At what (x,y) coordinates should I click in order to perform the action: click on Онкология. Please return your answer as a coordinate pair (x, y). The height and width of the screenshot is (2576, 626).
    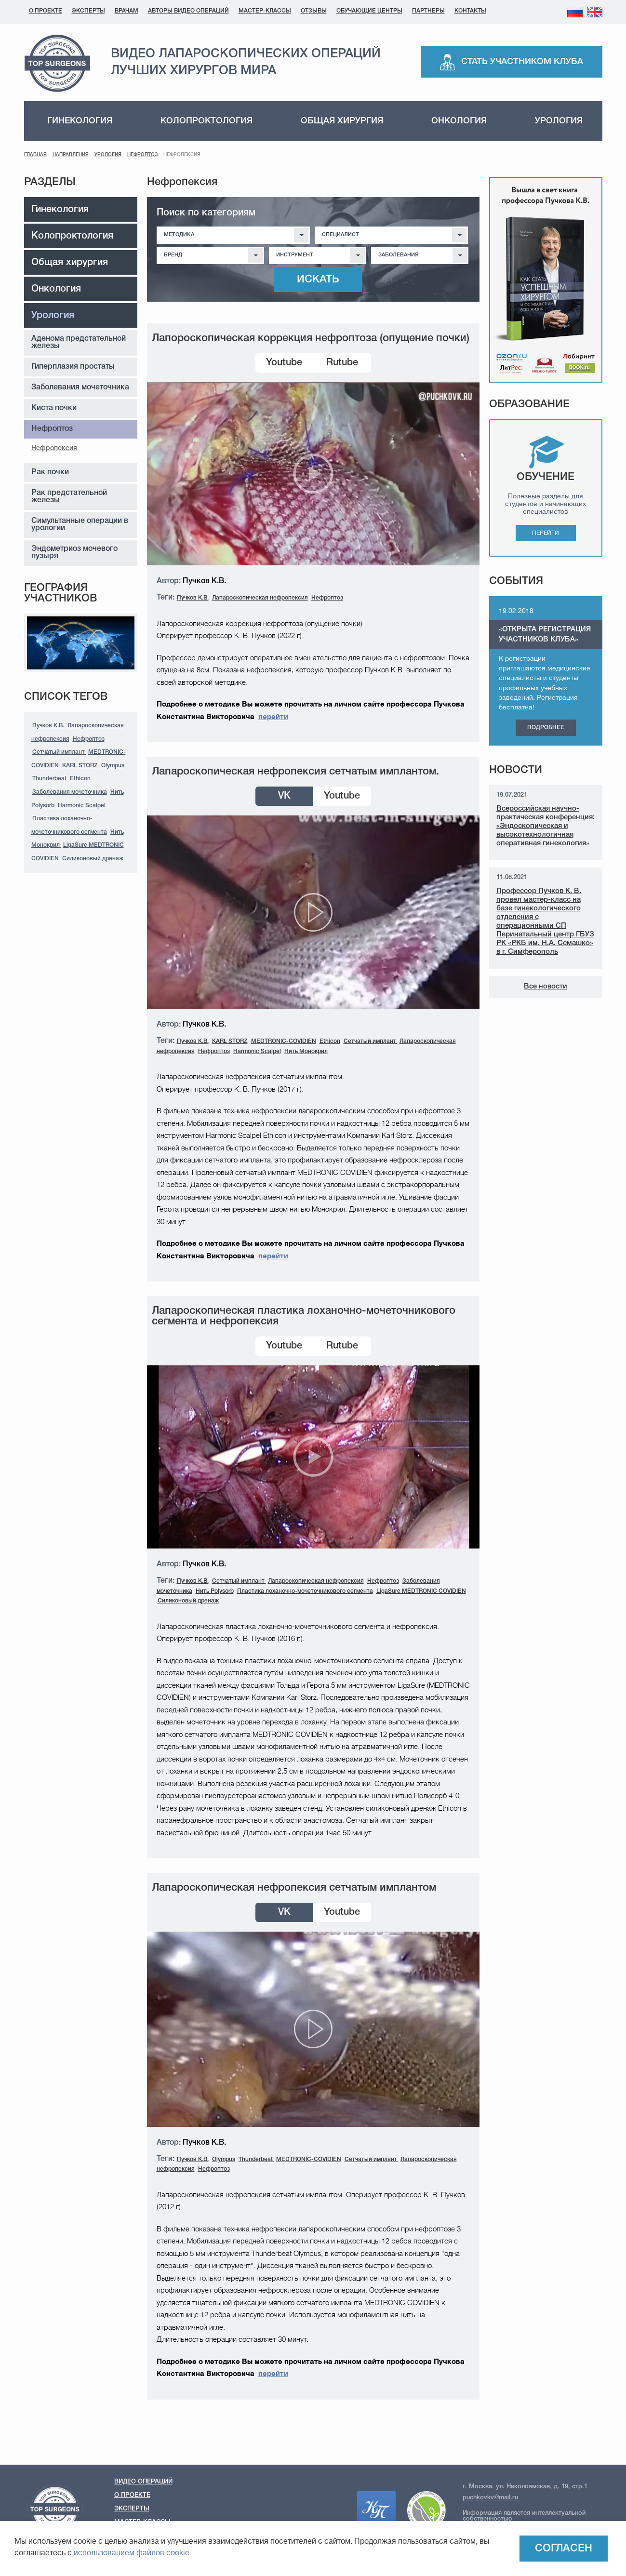
    Looking at the image, I should click on (459, 121).